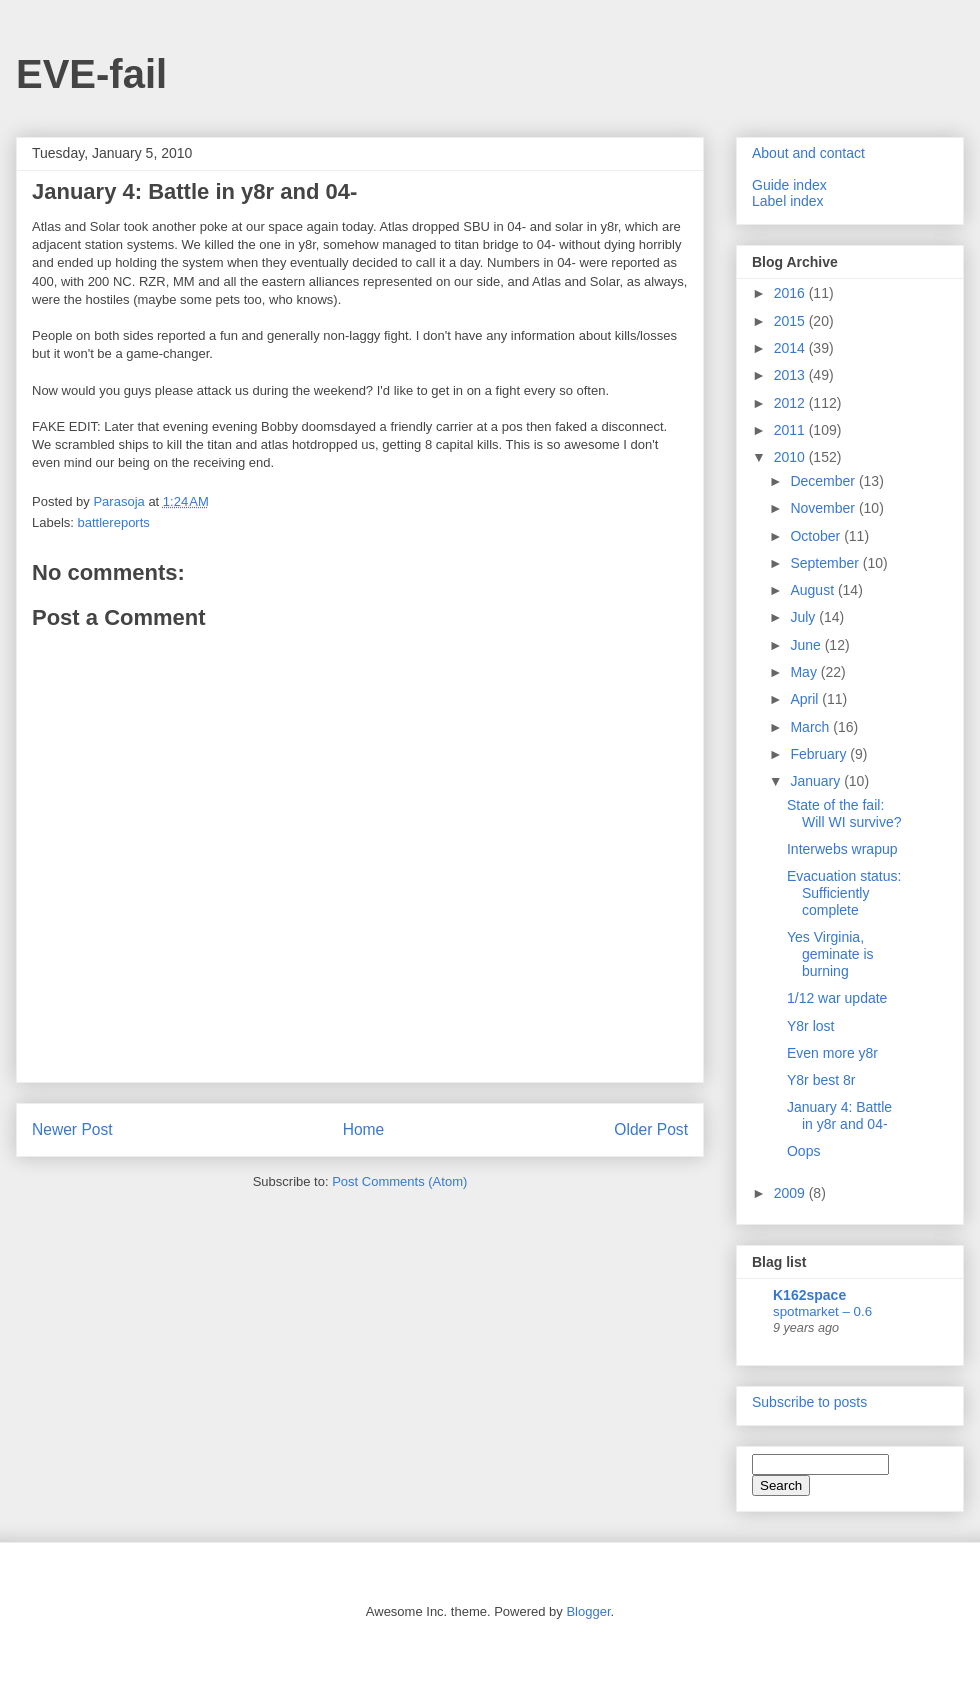  What do you see at coordinates (844, 893) in the screenshot?
I see `Evacuation status: Sufficiently complete` at bounding box center [844, 893].